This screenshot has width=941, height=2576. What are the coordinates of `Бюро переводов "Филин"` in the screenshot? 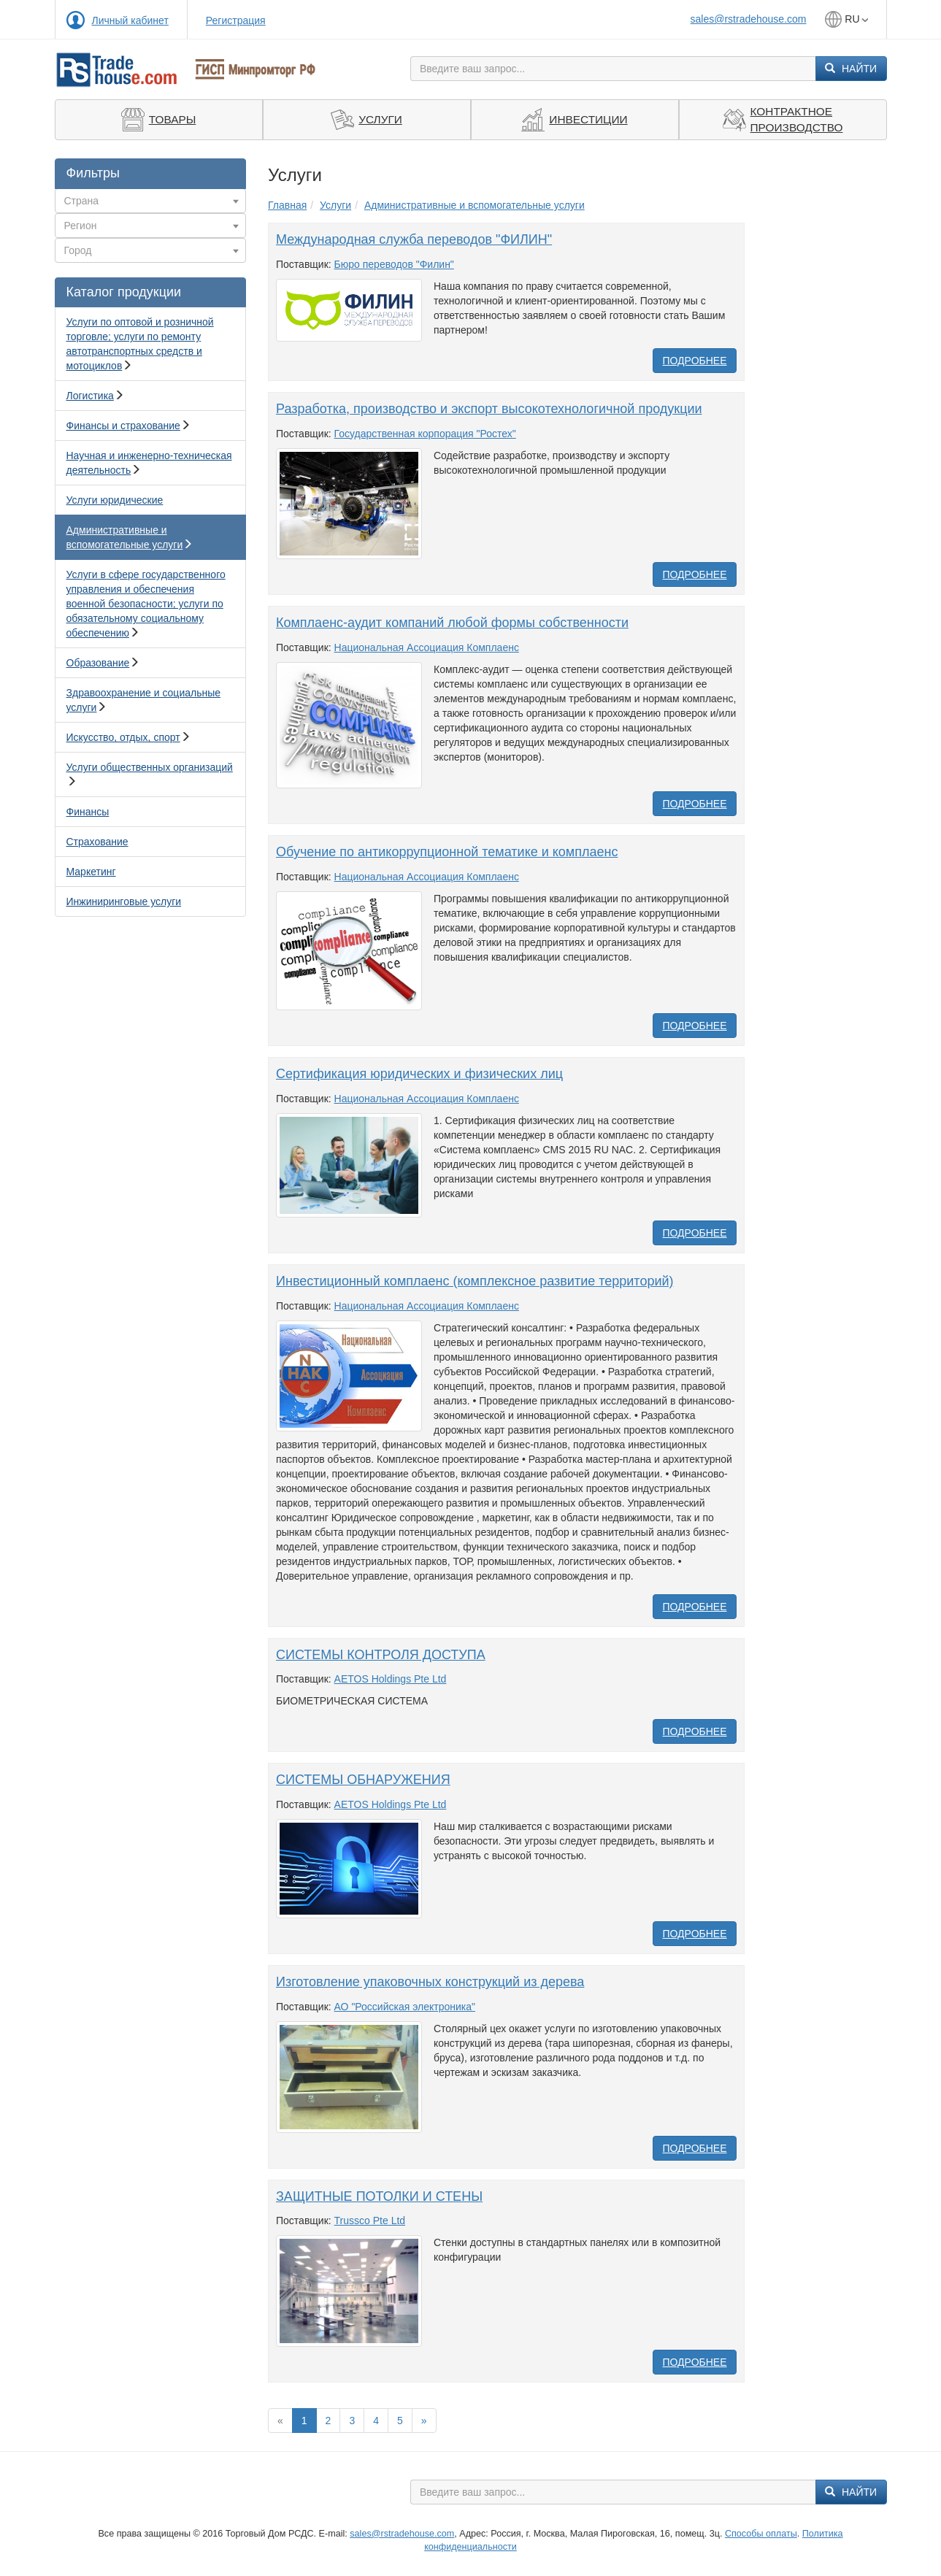 It's located at (394, 264).